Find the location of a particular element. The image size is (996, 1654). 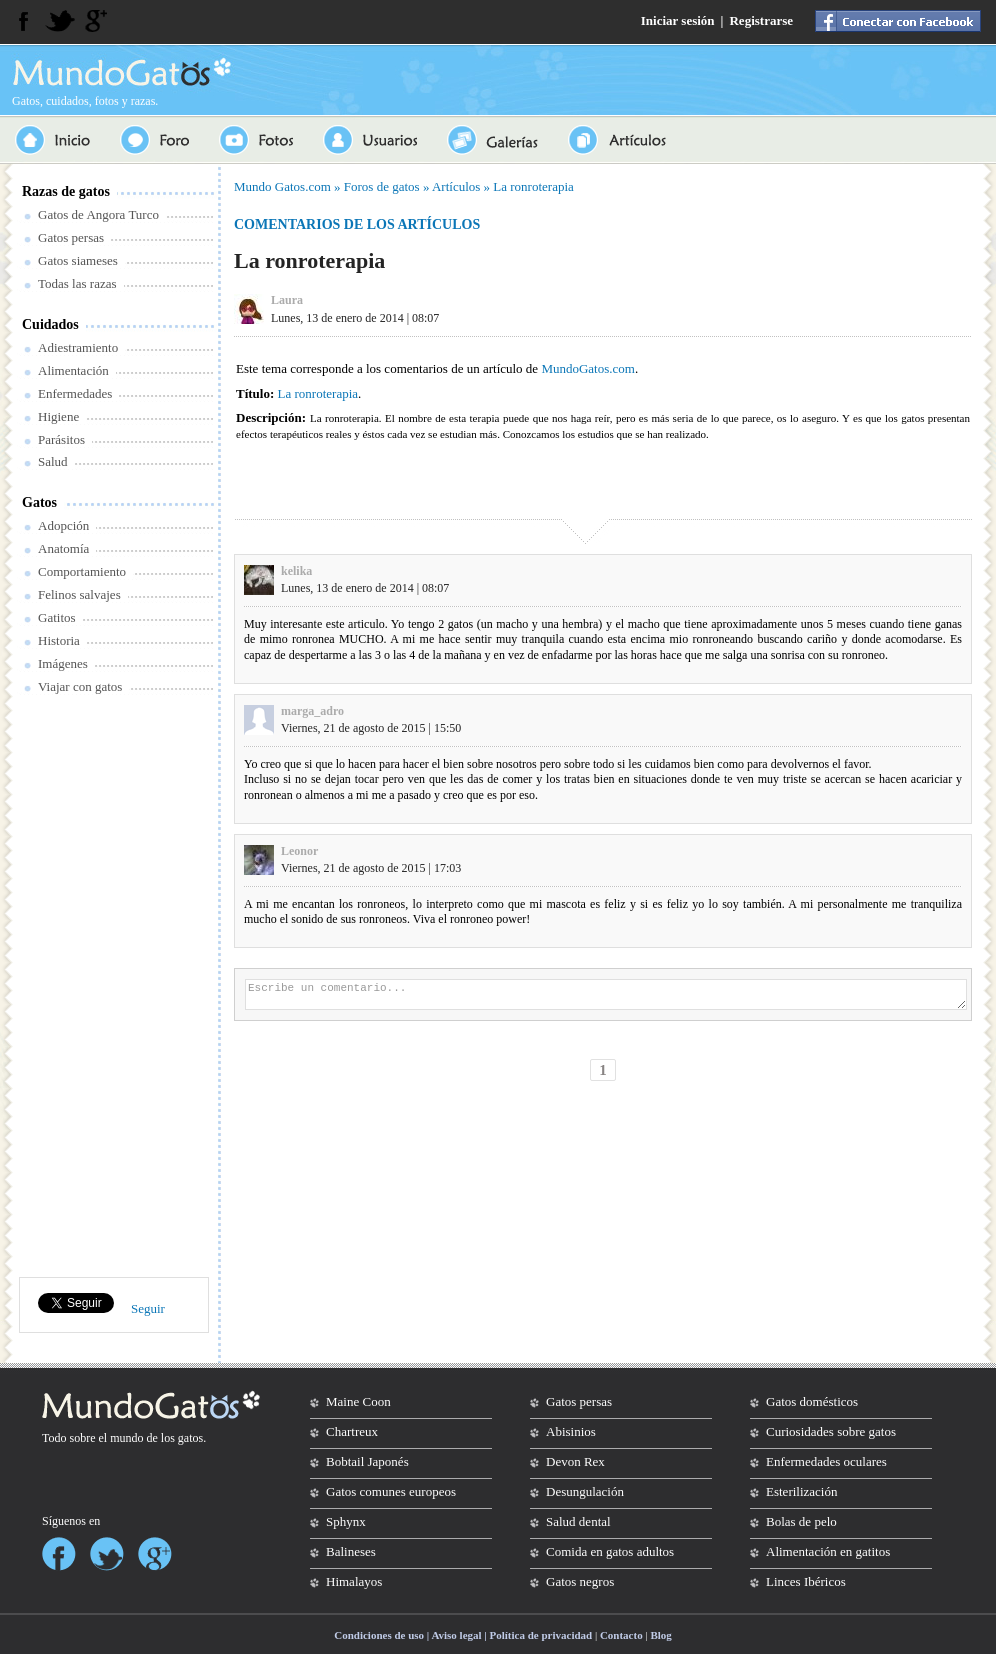

Curiosidades sobre gatos is located at coordinates (831, 1431).